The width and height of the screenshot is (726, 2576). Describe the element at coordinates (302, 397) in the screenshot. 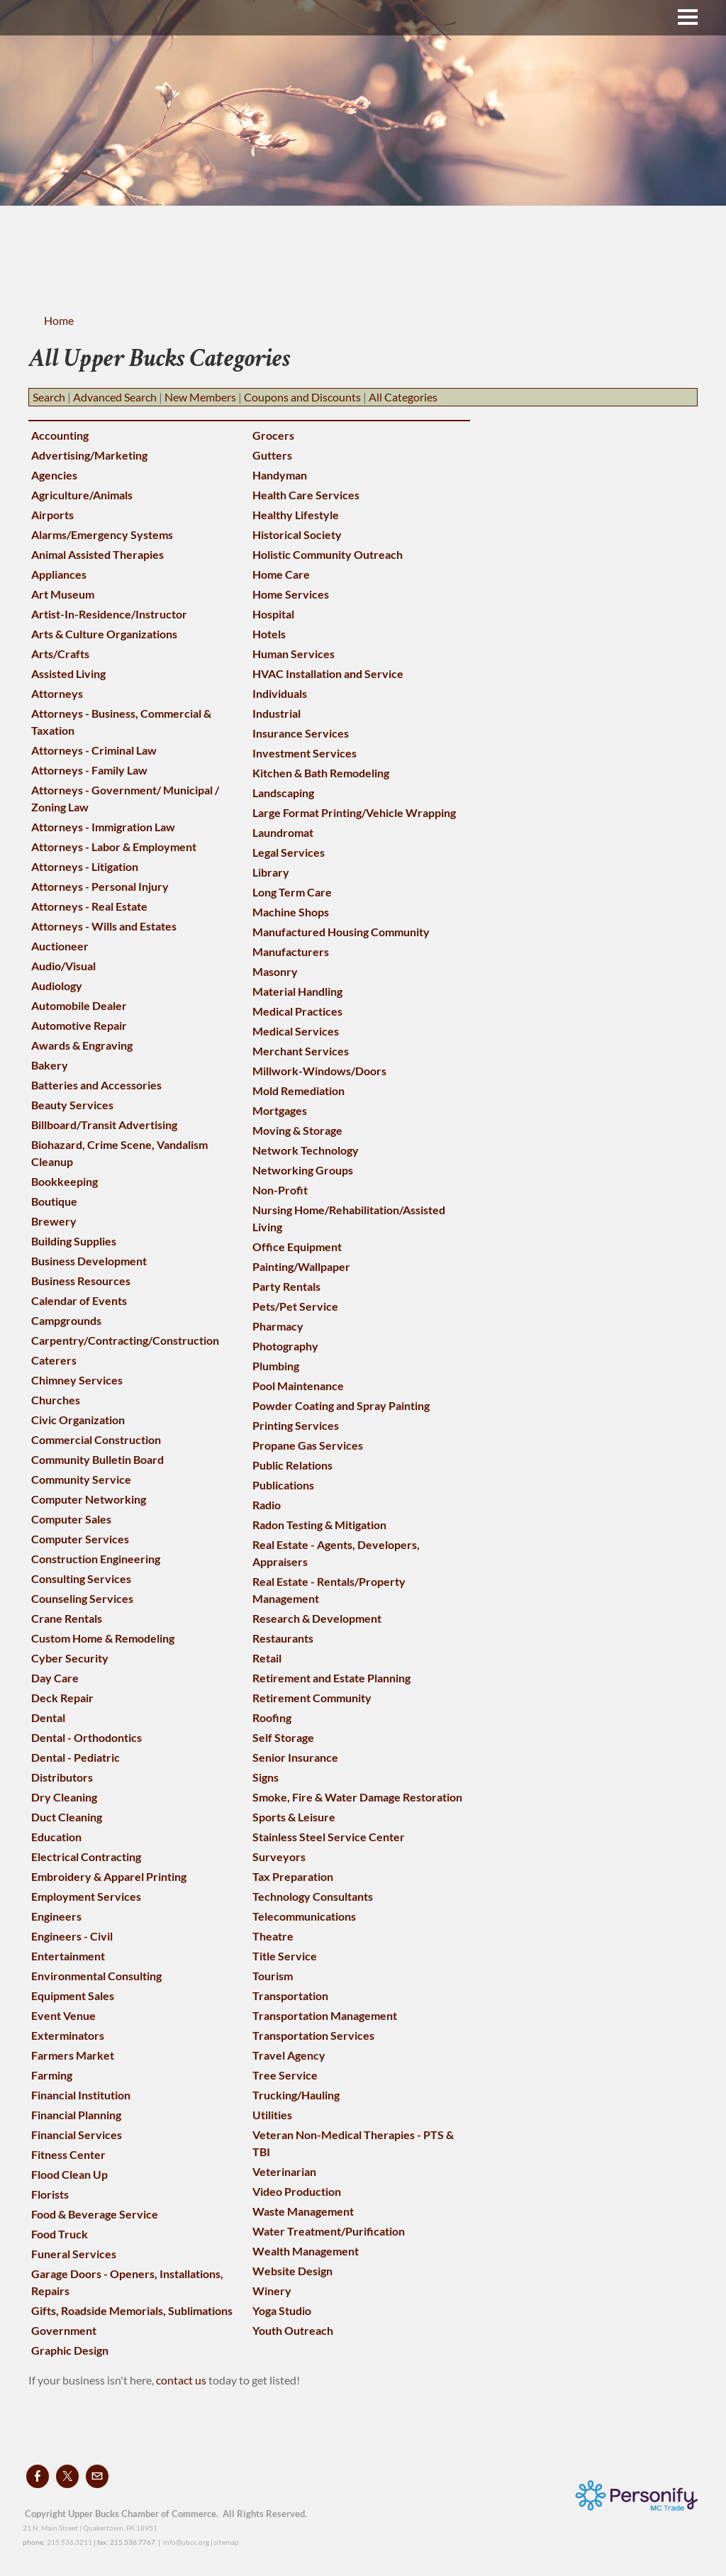

I see `Coupons and Discounts` at that location.